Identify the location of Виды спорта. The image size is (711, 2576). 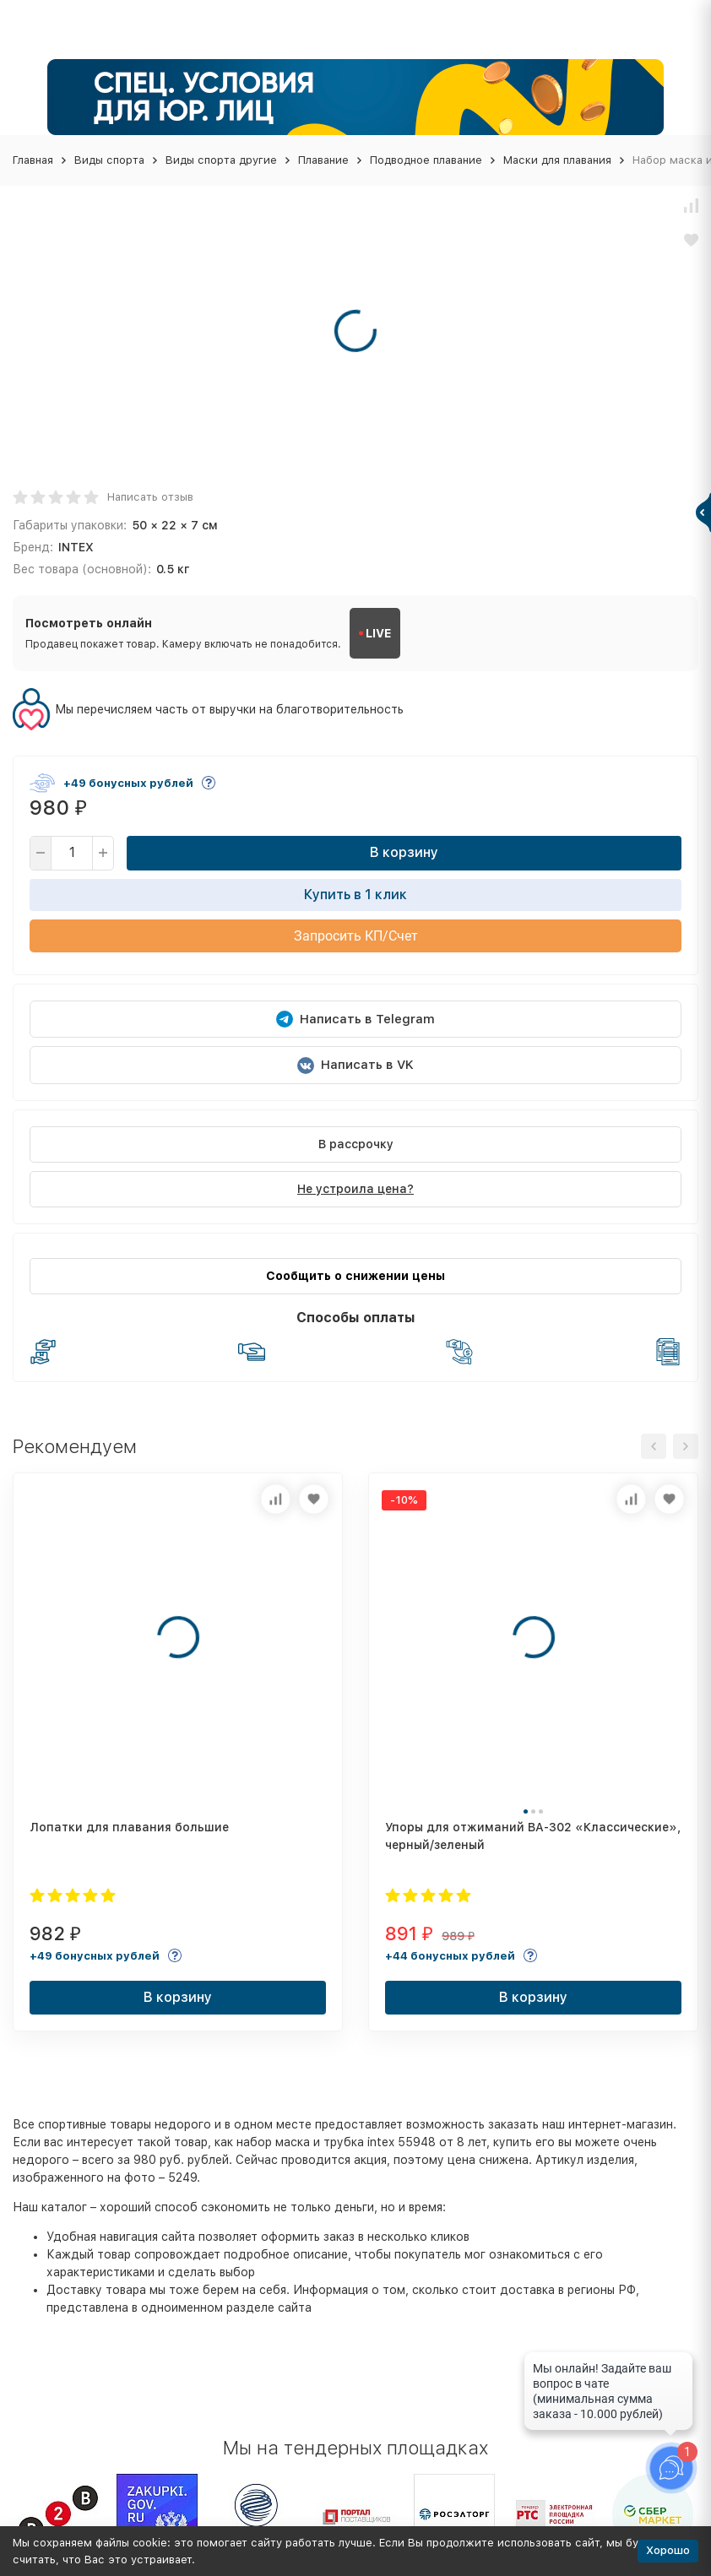
(109, 160).